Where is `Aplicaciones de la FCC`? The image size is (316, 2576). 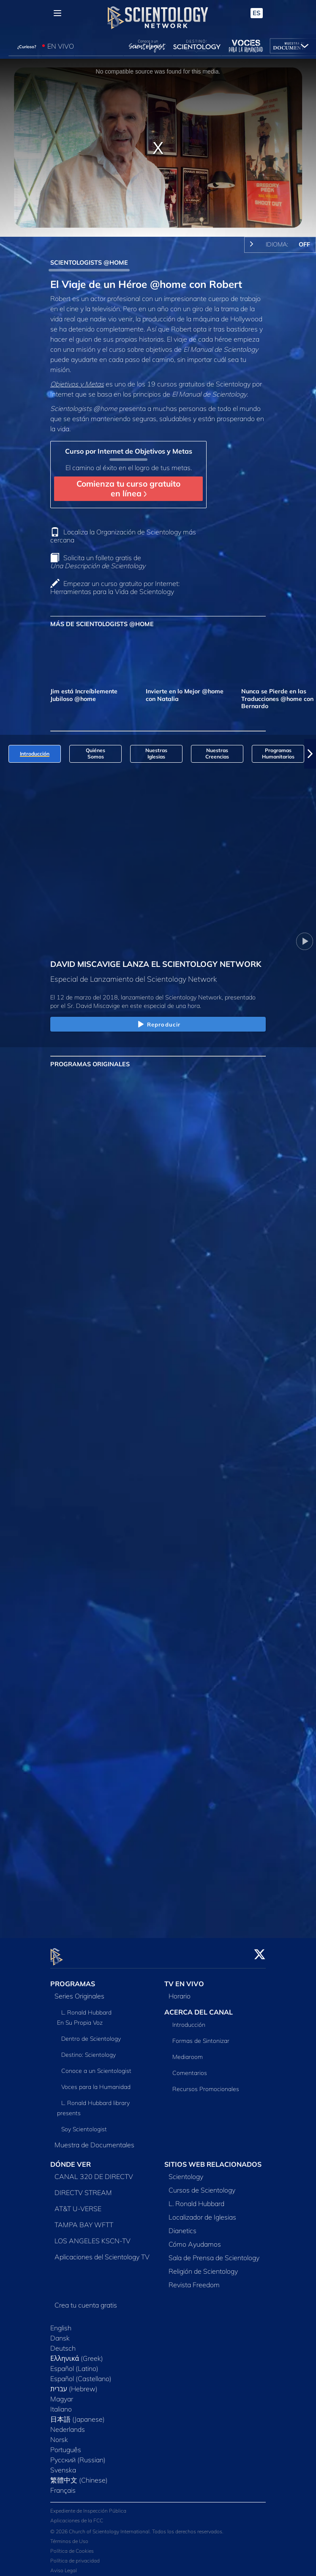 Aplicaciones de la FCC is located at coordinates (76, 2515).